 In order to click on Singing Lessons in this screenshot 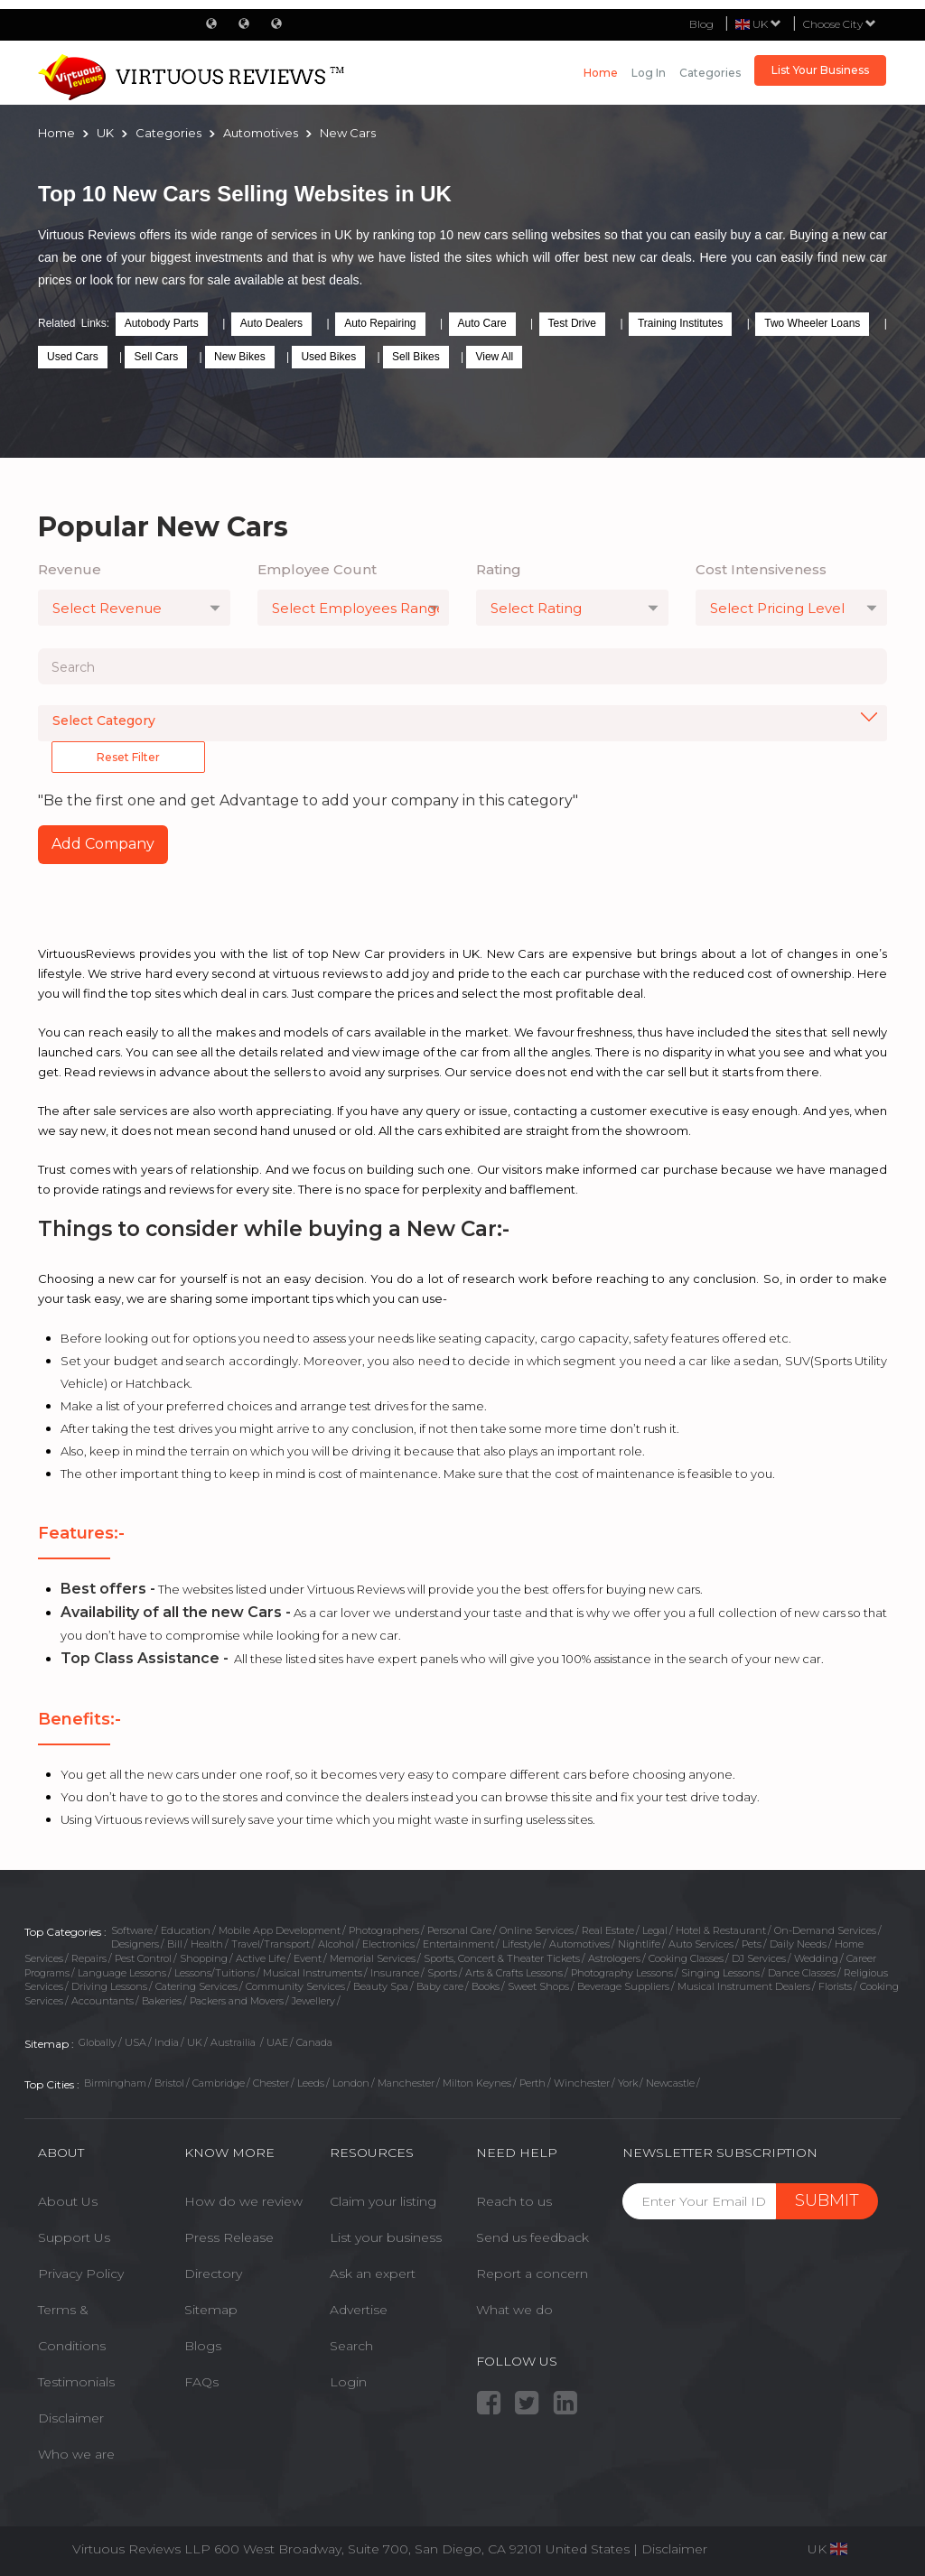, I will do `click(720, 1973)`.